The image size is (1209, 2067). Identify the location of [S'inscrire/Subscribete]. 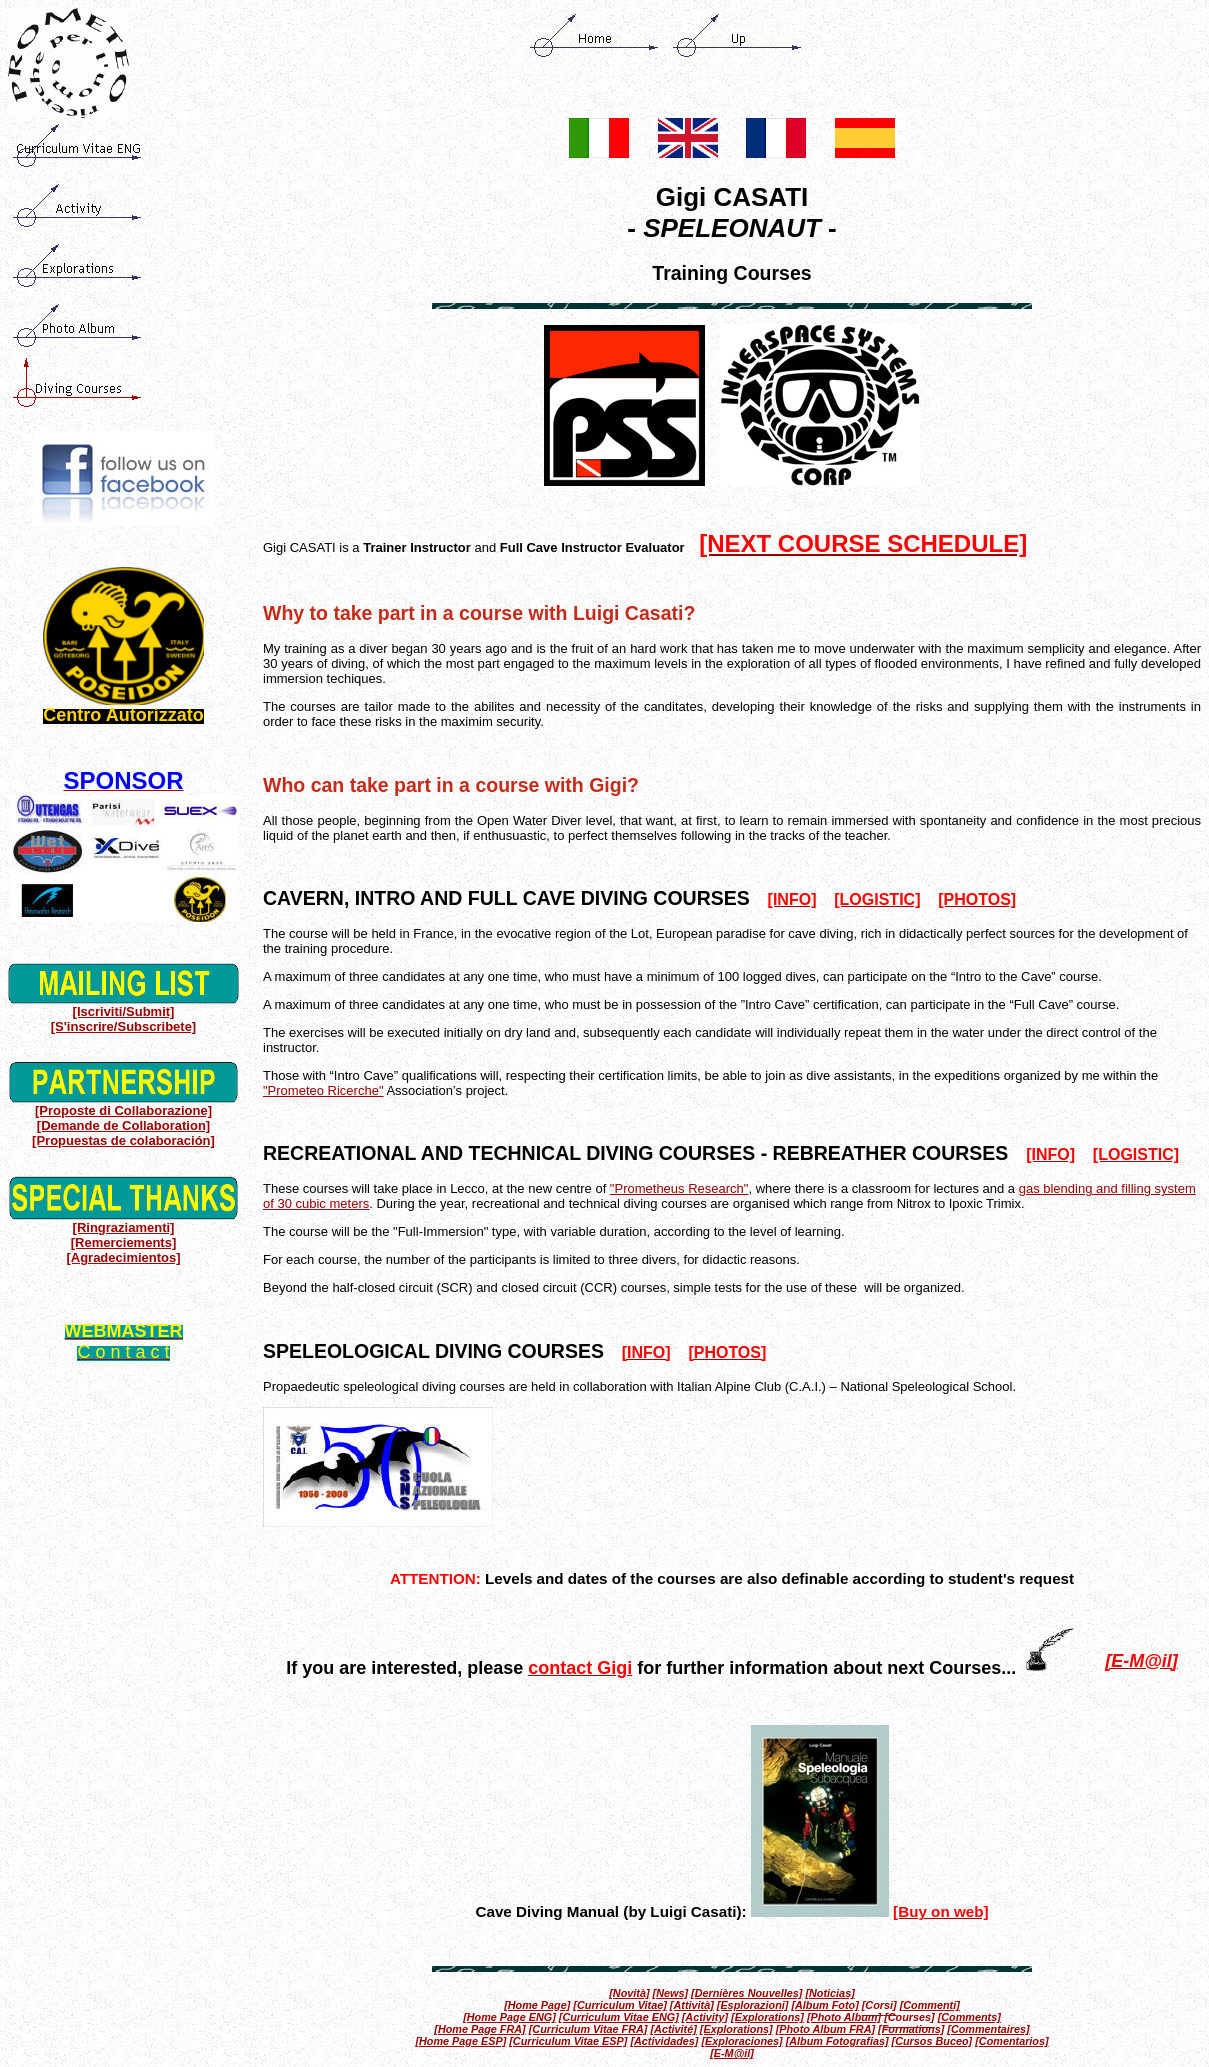
(123, 1026).